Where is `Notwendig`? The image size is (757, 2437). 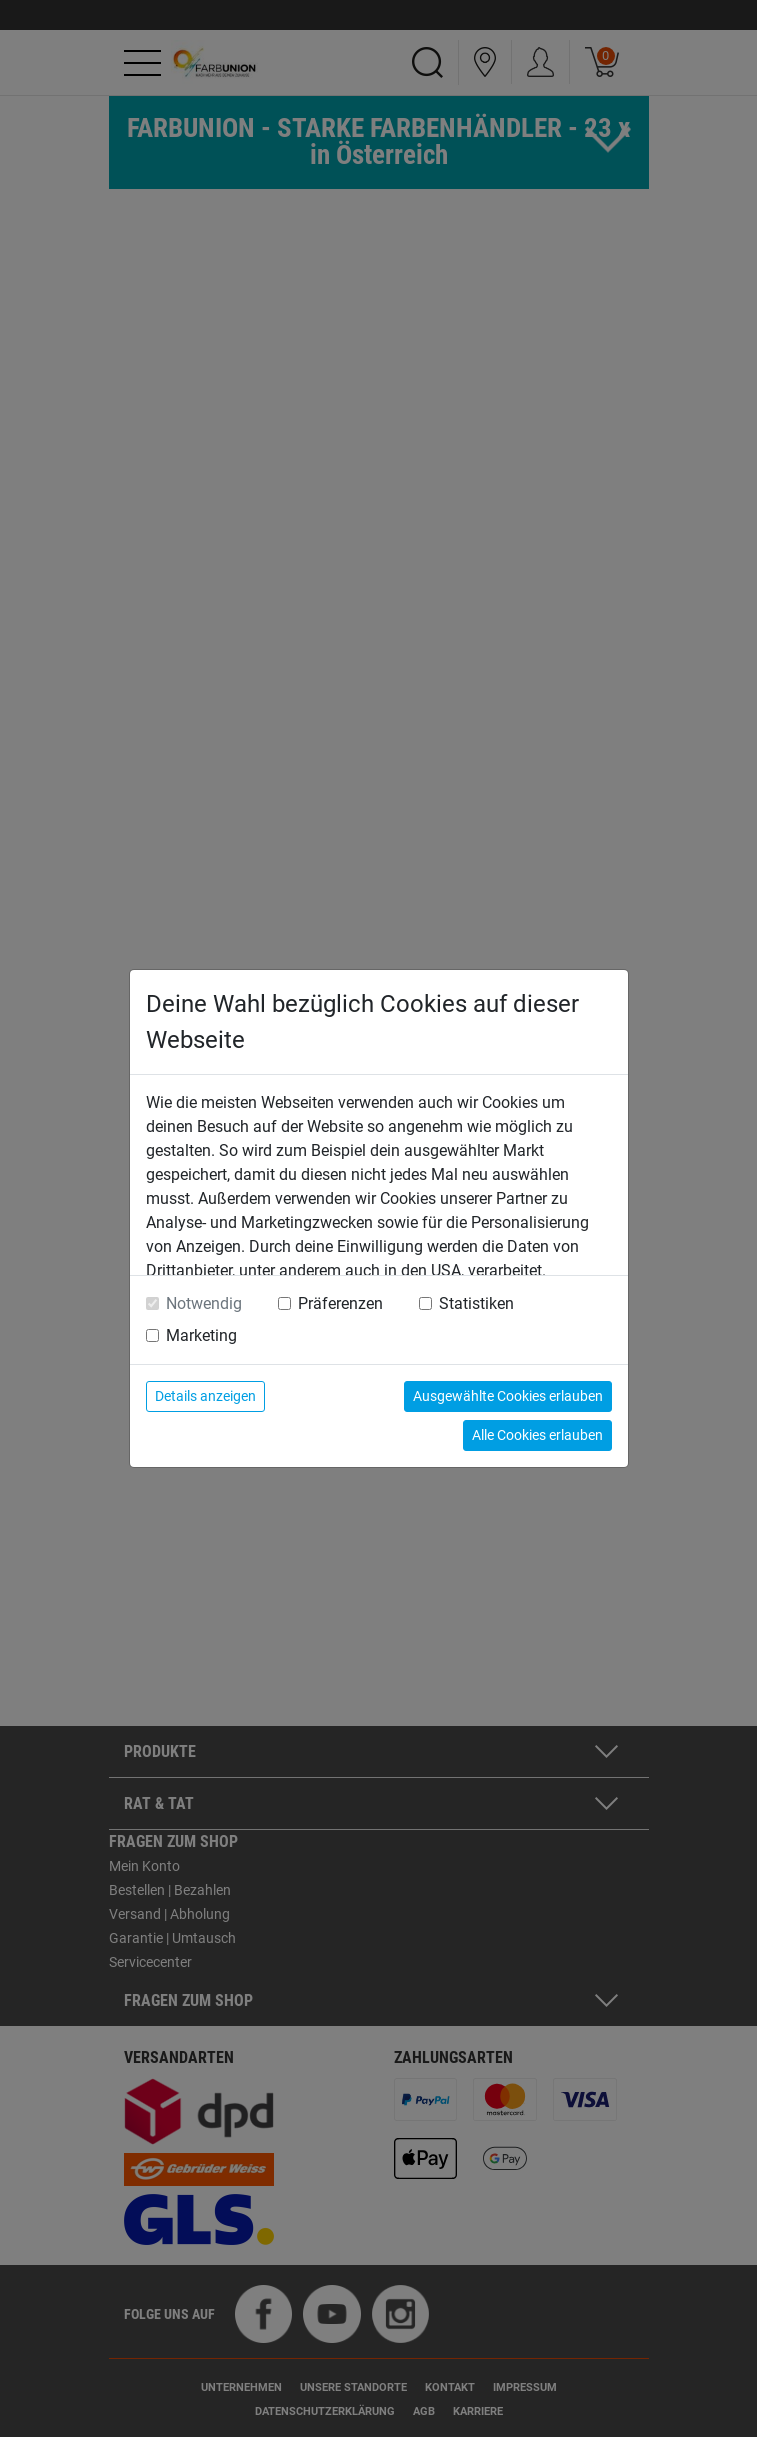
Notwendig is located at coordinates (204, 1303).